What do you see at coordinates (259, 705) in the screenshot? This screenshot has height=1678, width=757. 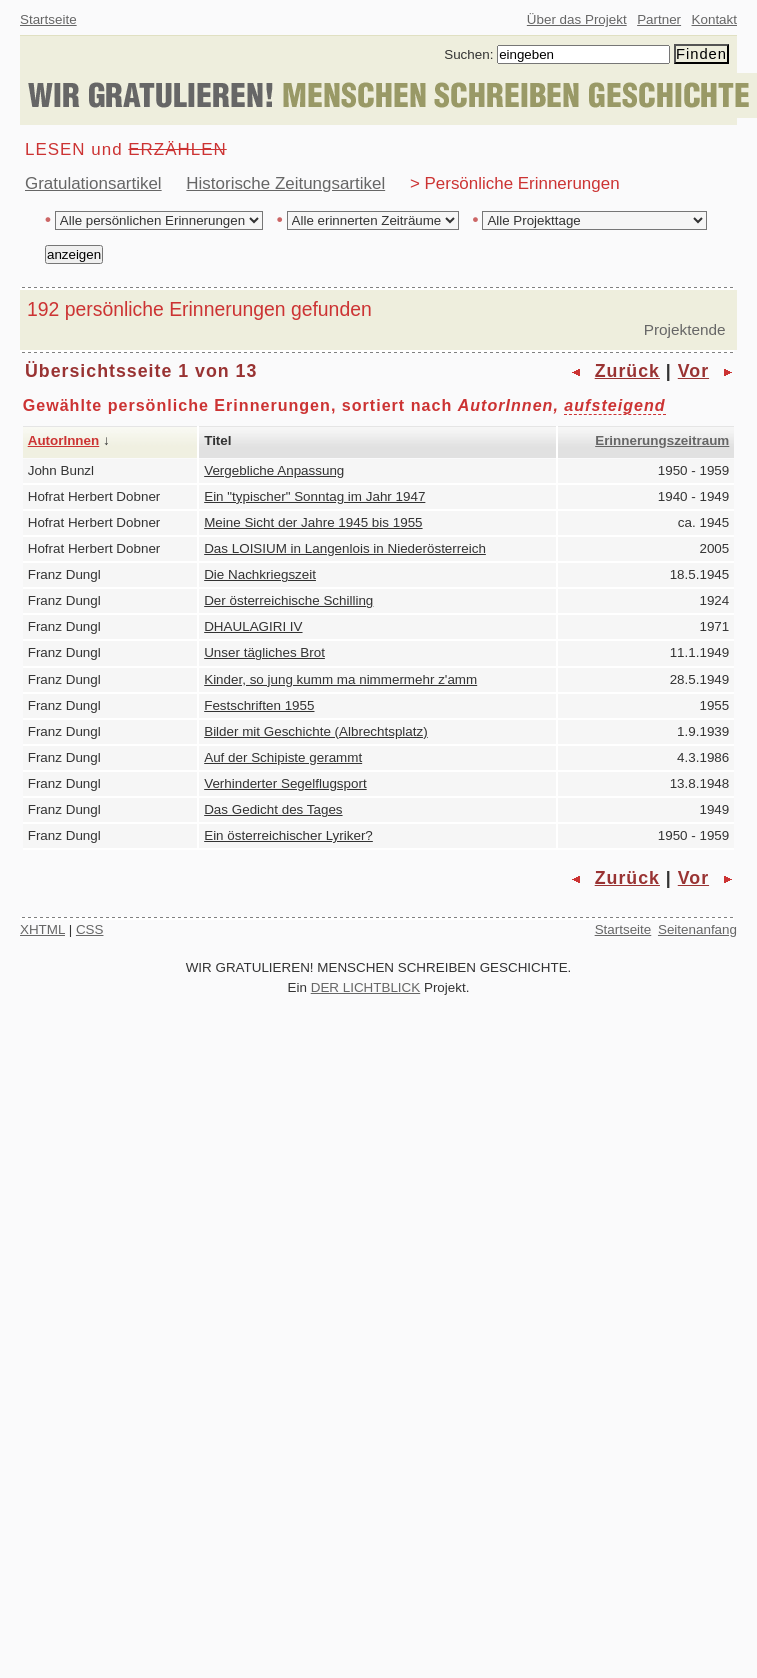 I see `Festschriften 1955` at bounding box center [259, 705].